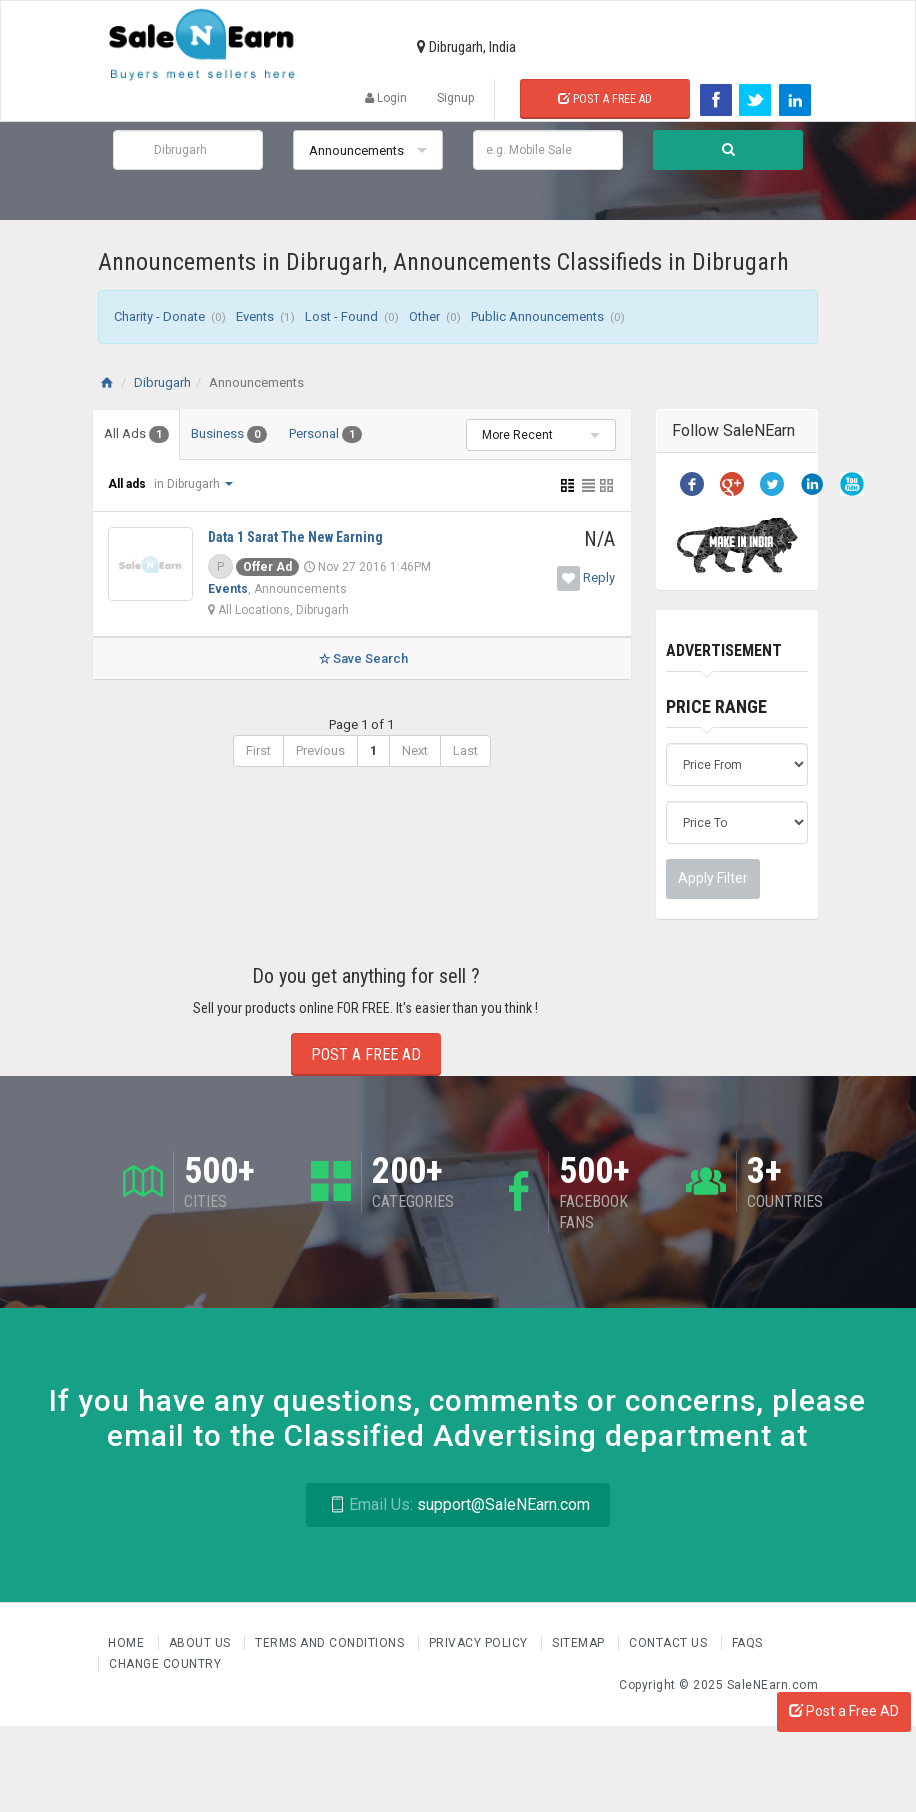 The image size is (916, 1812). I want to click on Last, so click(465, 750).